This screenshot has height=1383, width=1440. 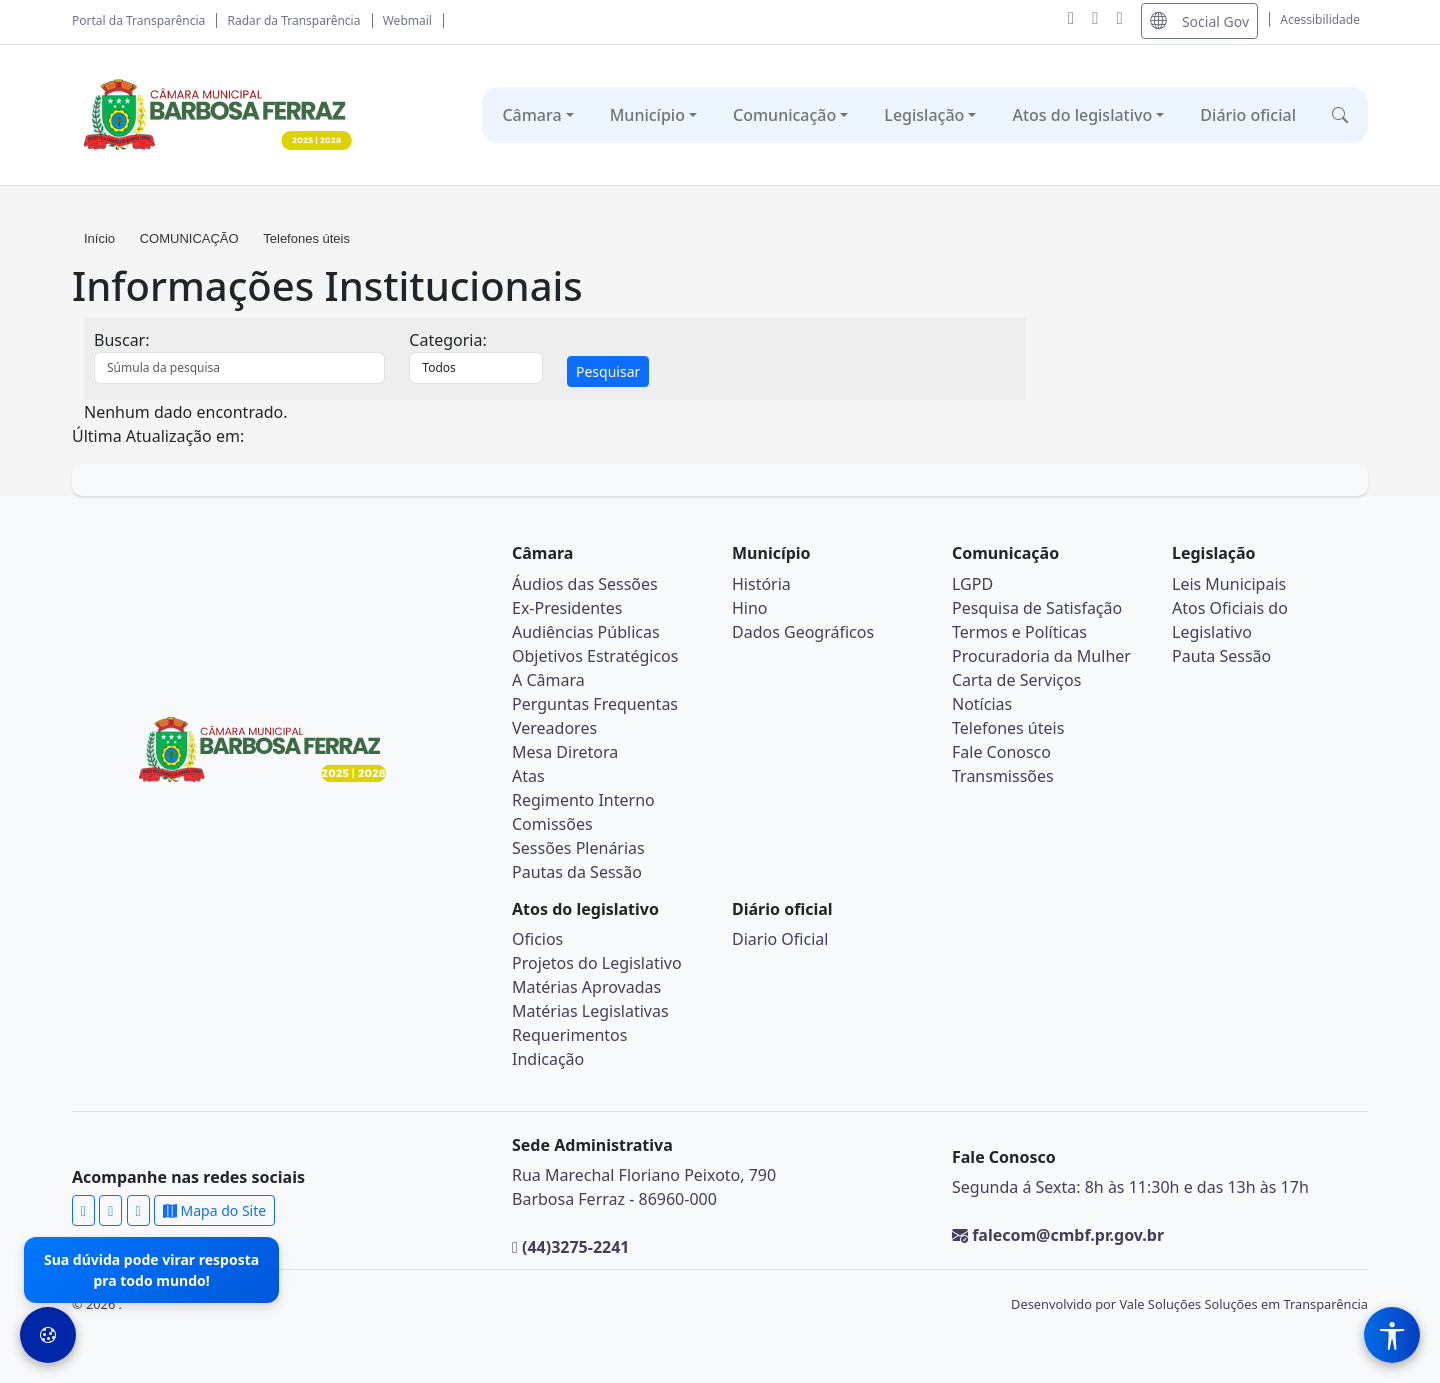 What do you see at coordinates (924, 115) in the screenshot?
I see `Legislação [button]` at bounding box center [924, 115].